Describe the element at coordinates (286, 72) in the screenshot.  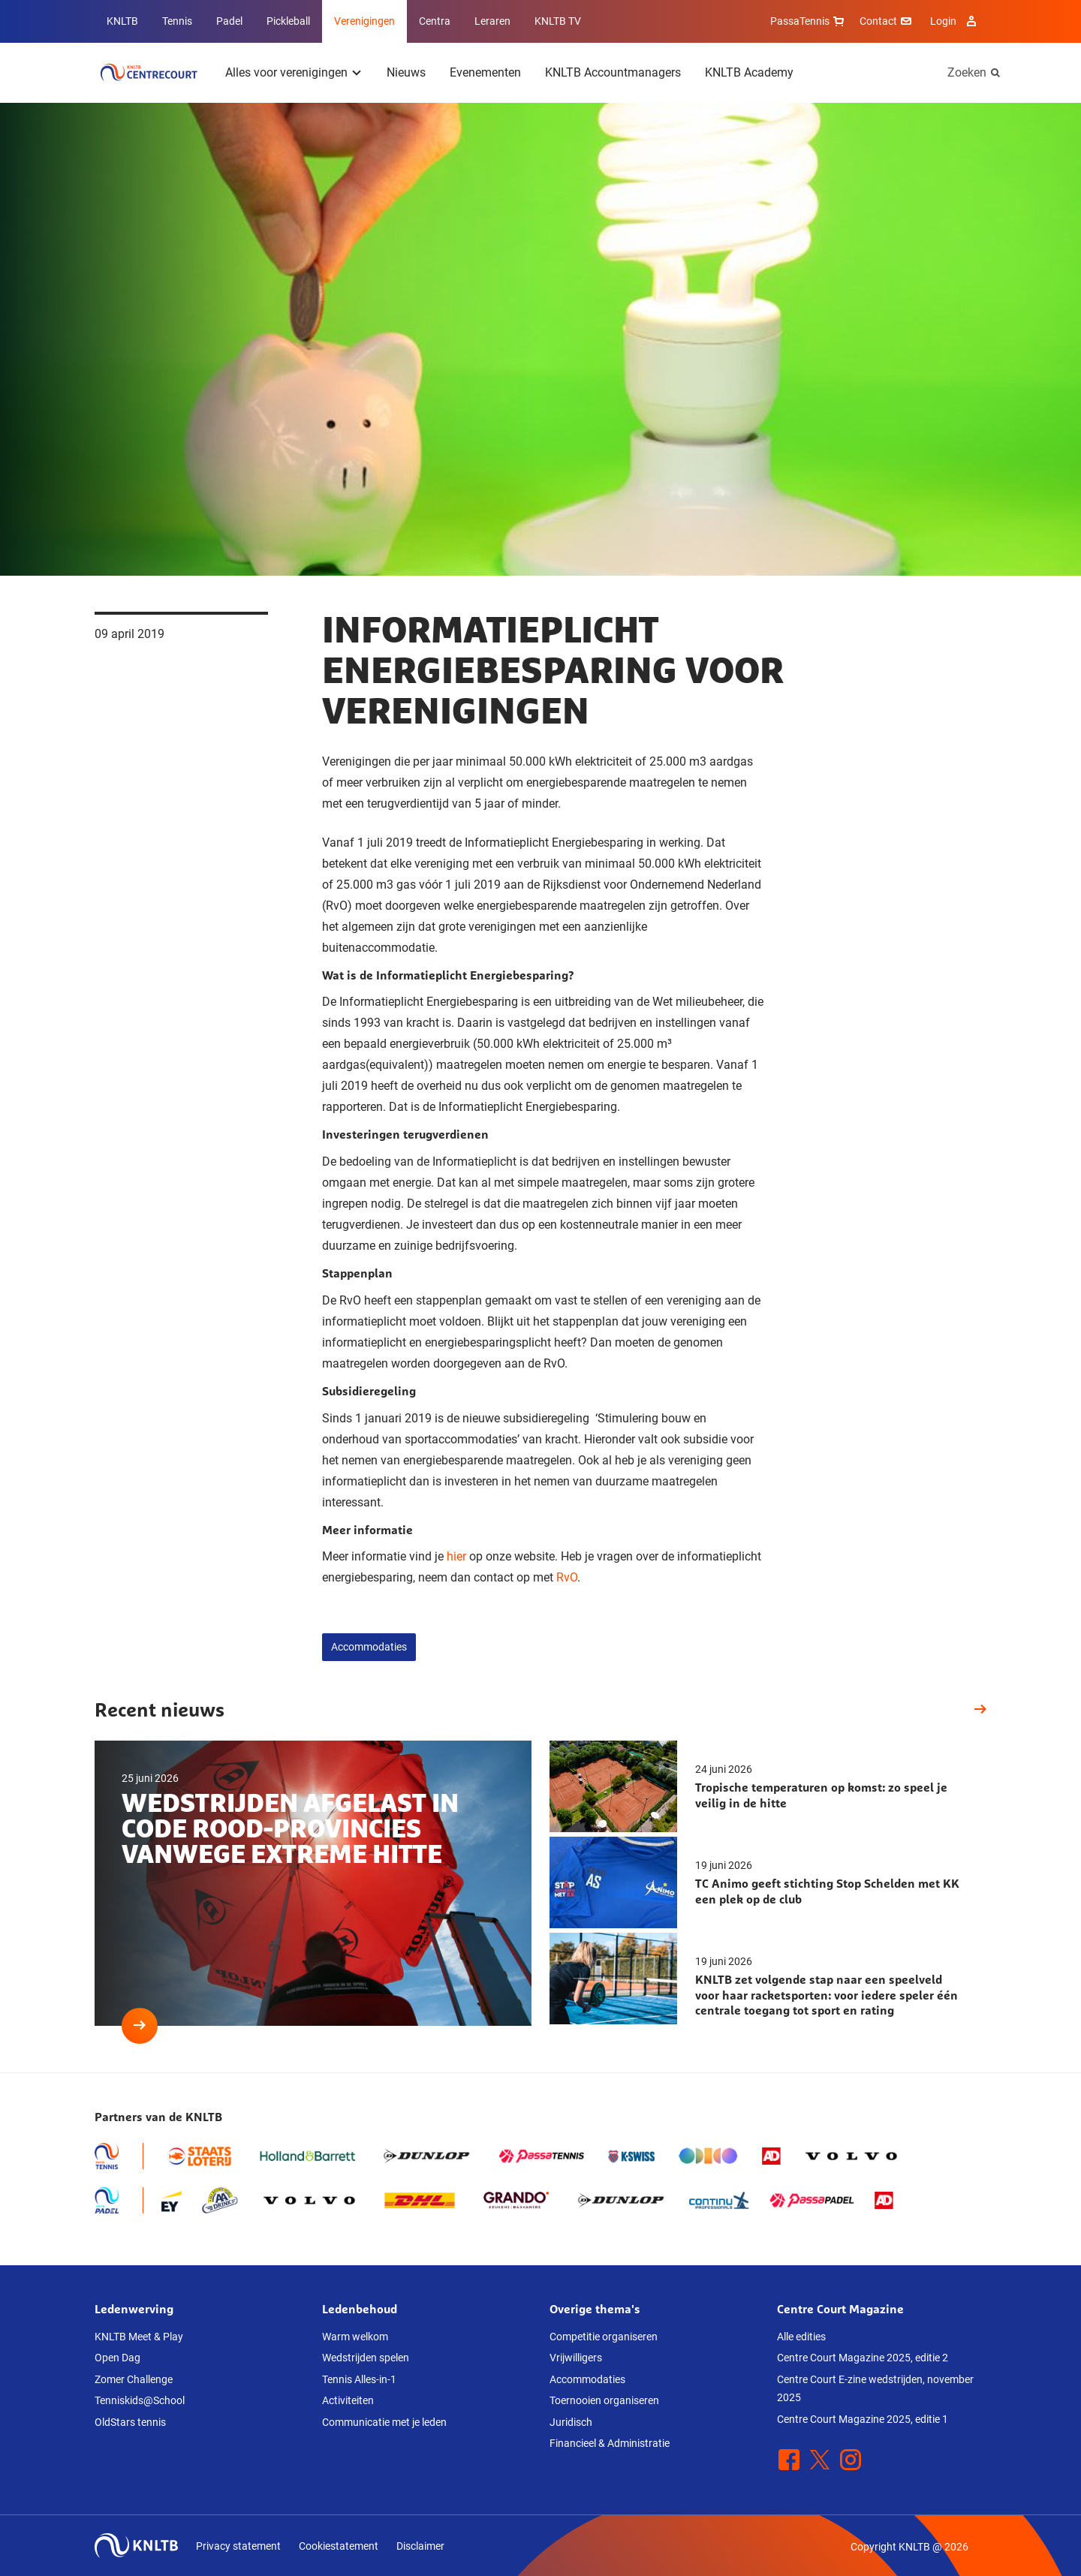
I see `Alles voor verenigingen` at that location.